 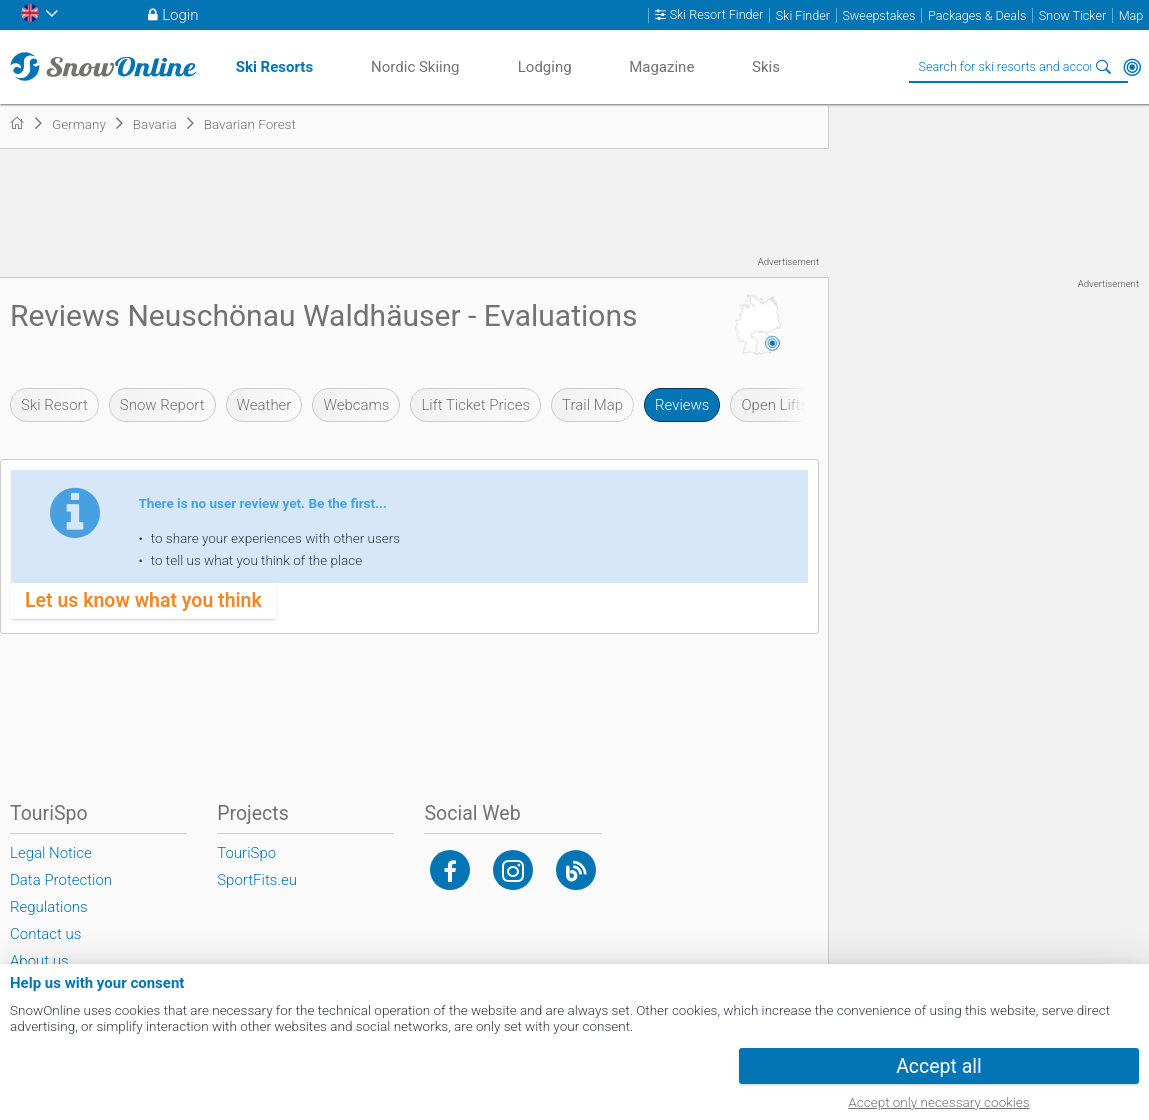 I want to click on Ski Resort, so click(x=54, y=405).